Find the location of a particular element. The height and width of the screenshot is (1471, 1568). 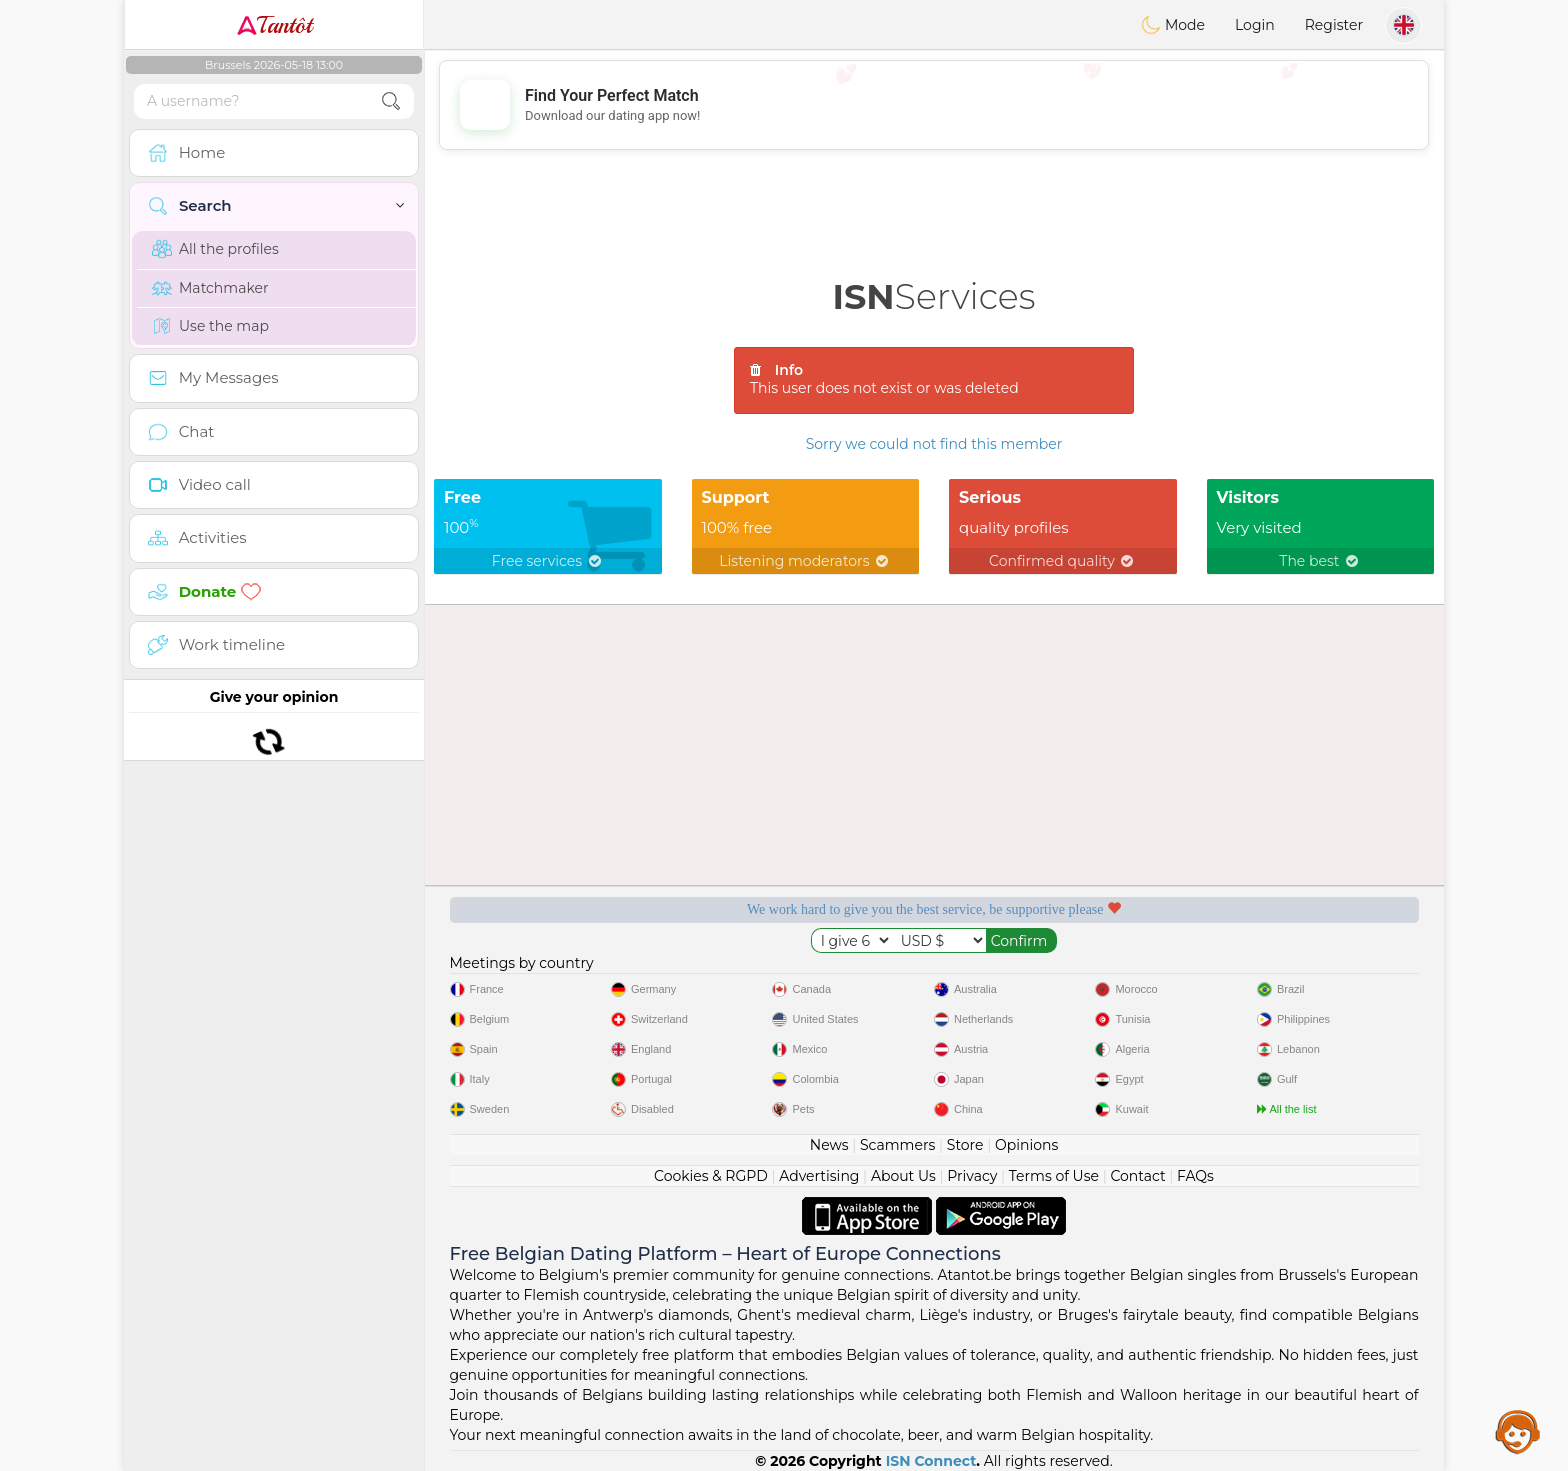

Contact is located at coordinates (1137, 1176).